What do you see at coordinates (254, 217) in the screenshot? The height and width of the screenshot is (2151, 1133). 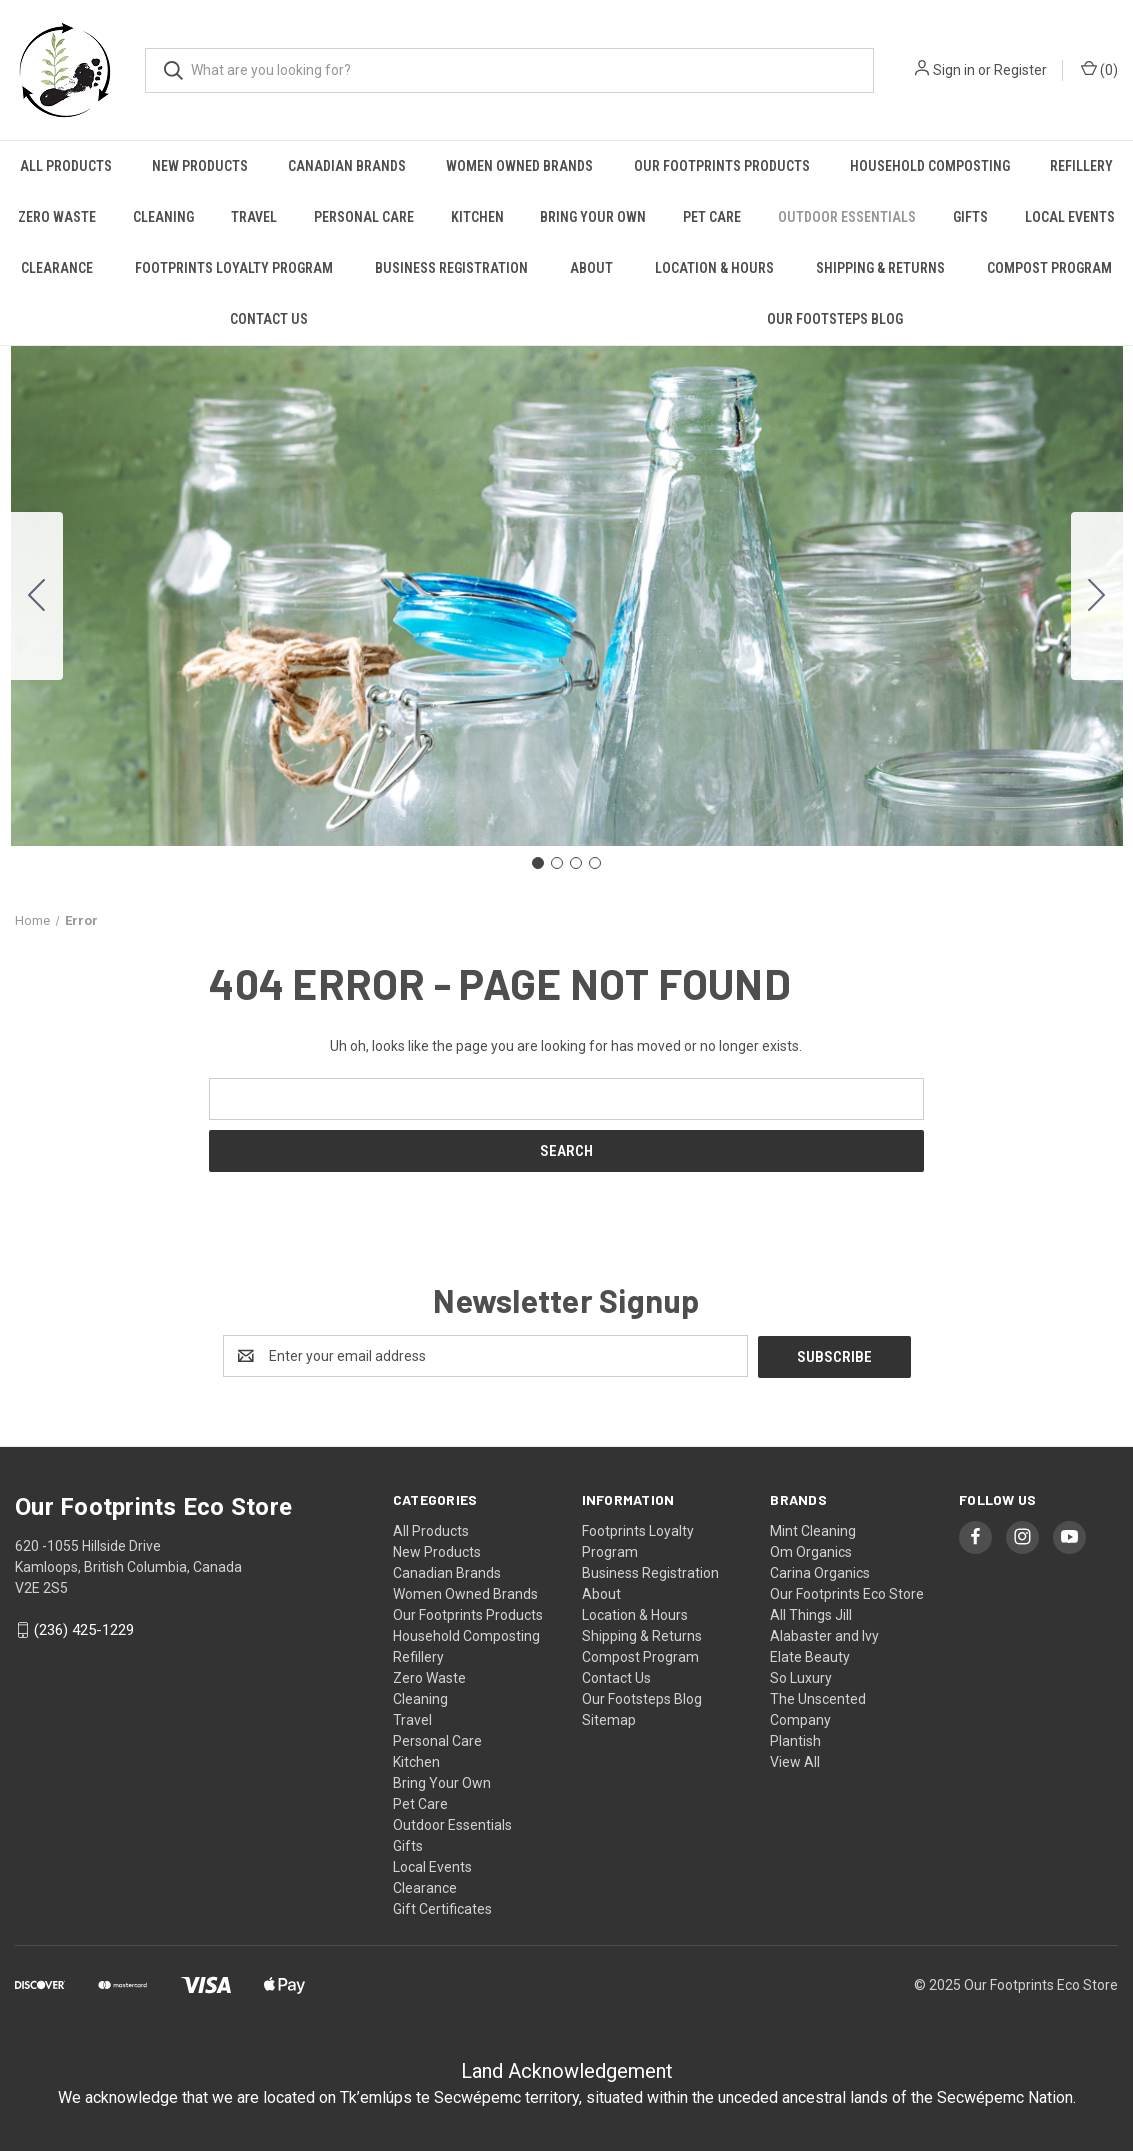 I see `Travel` at bounding box center [254, 217].